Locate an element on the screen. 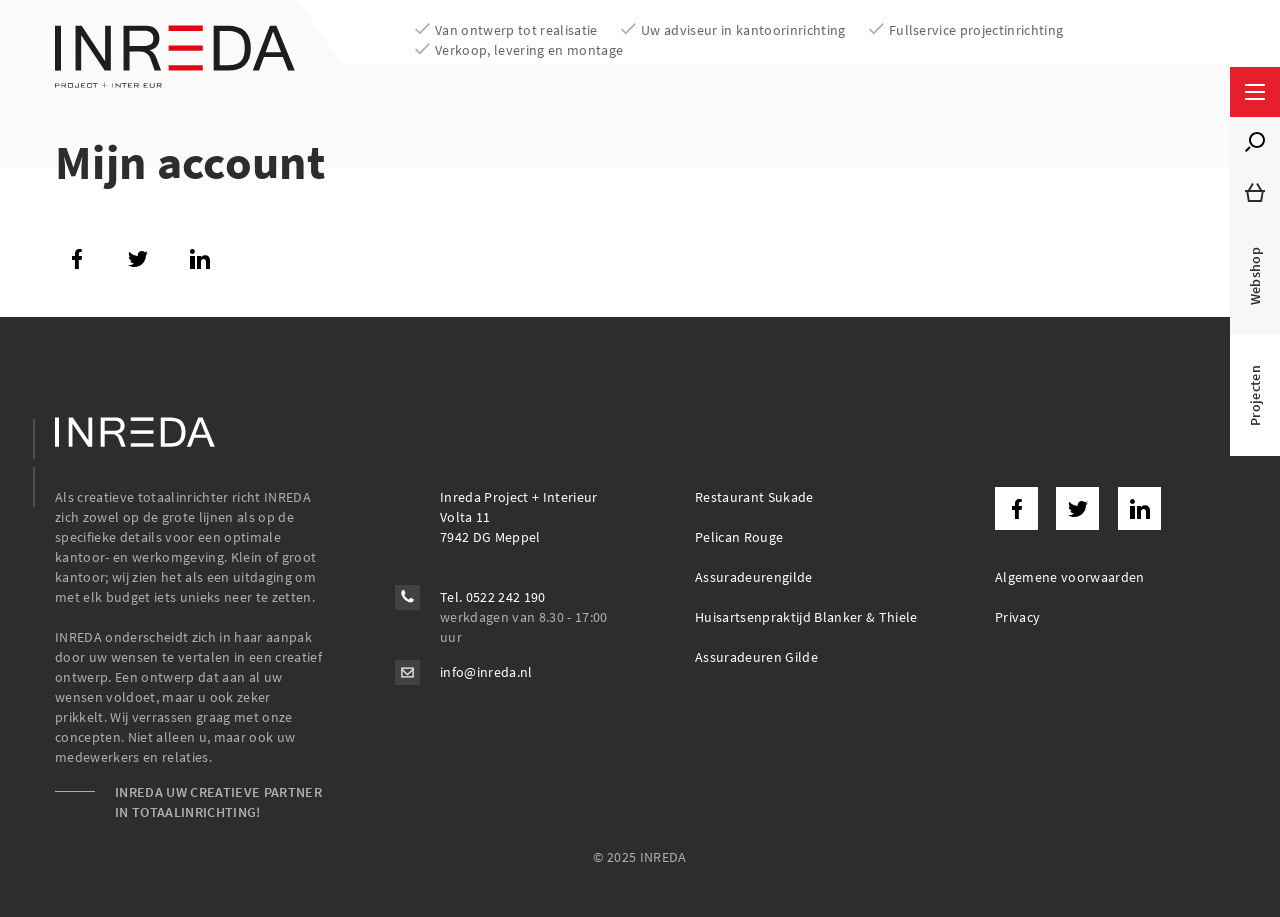 The image size is (1280, 917). Webshop is located at coordinates (1255, 276).